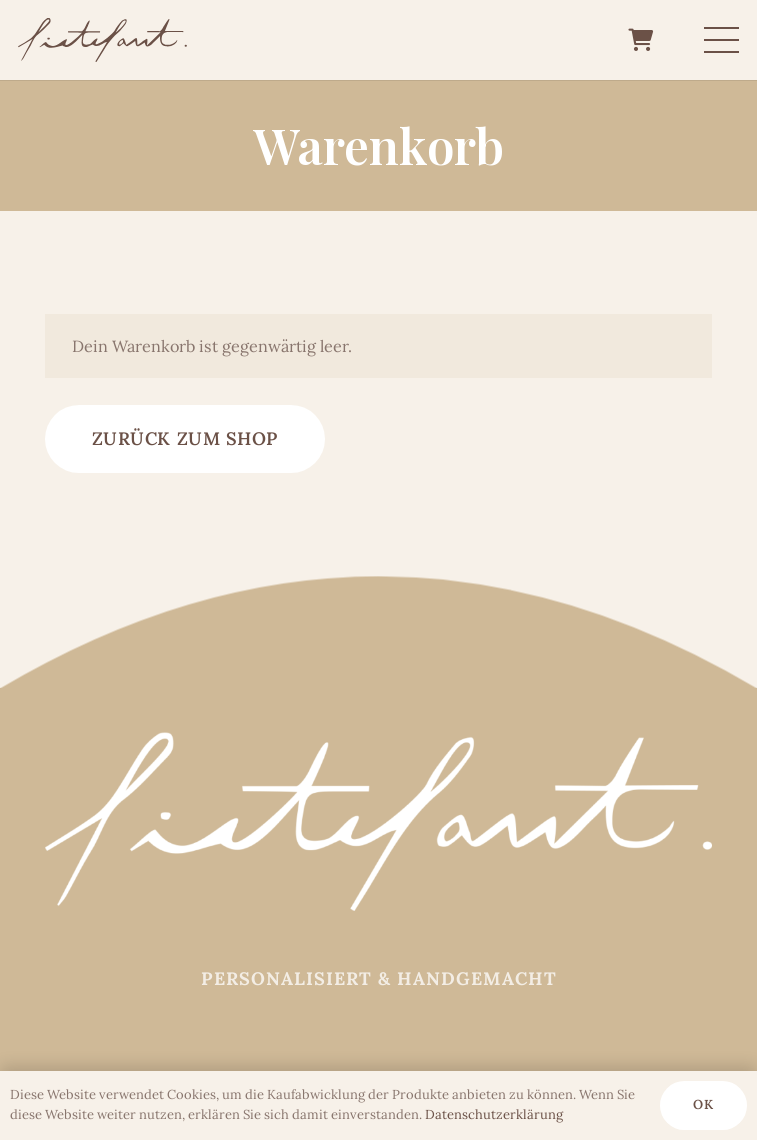 Image resolution: width=757 pixels, height=1140 pixels. Describe the element at coordinates (640, 40) in the screenshot. I see `[Warenkorb]` at that location.